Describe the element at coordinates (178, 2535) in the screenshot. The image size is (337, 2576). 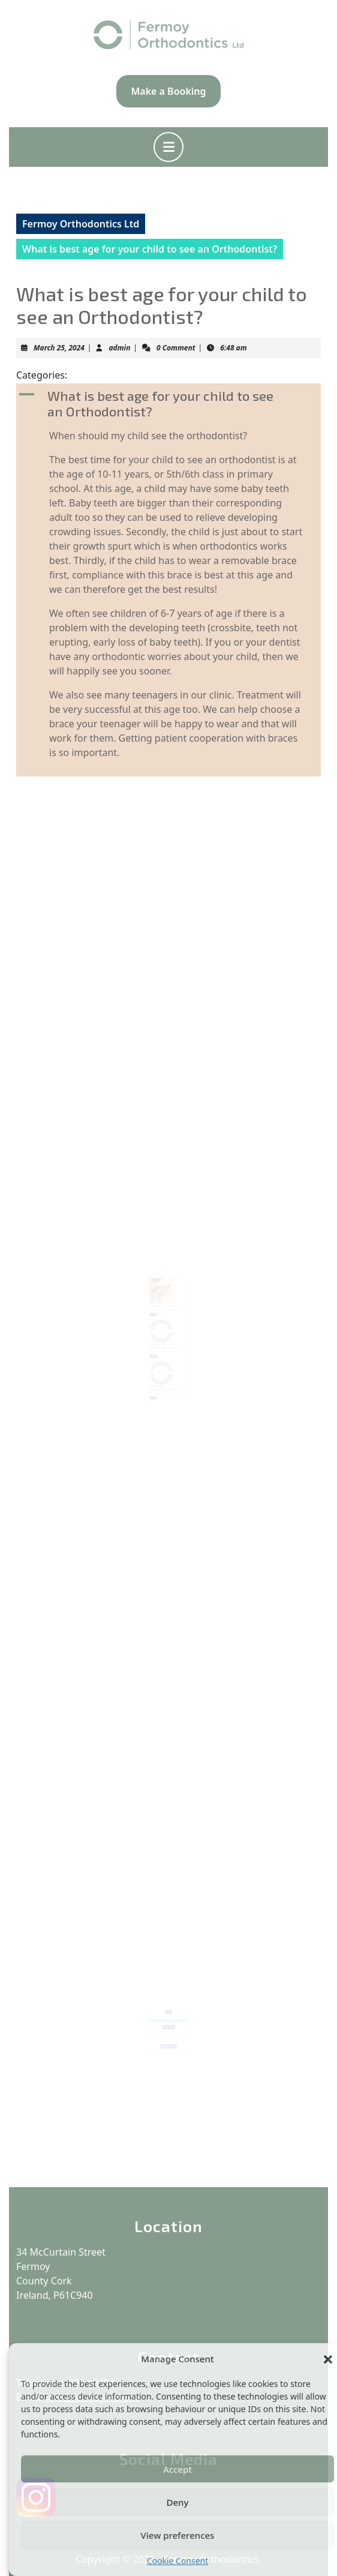
I see `View preferences` at that location.